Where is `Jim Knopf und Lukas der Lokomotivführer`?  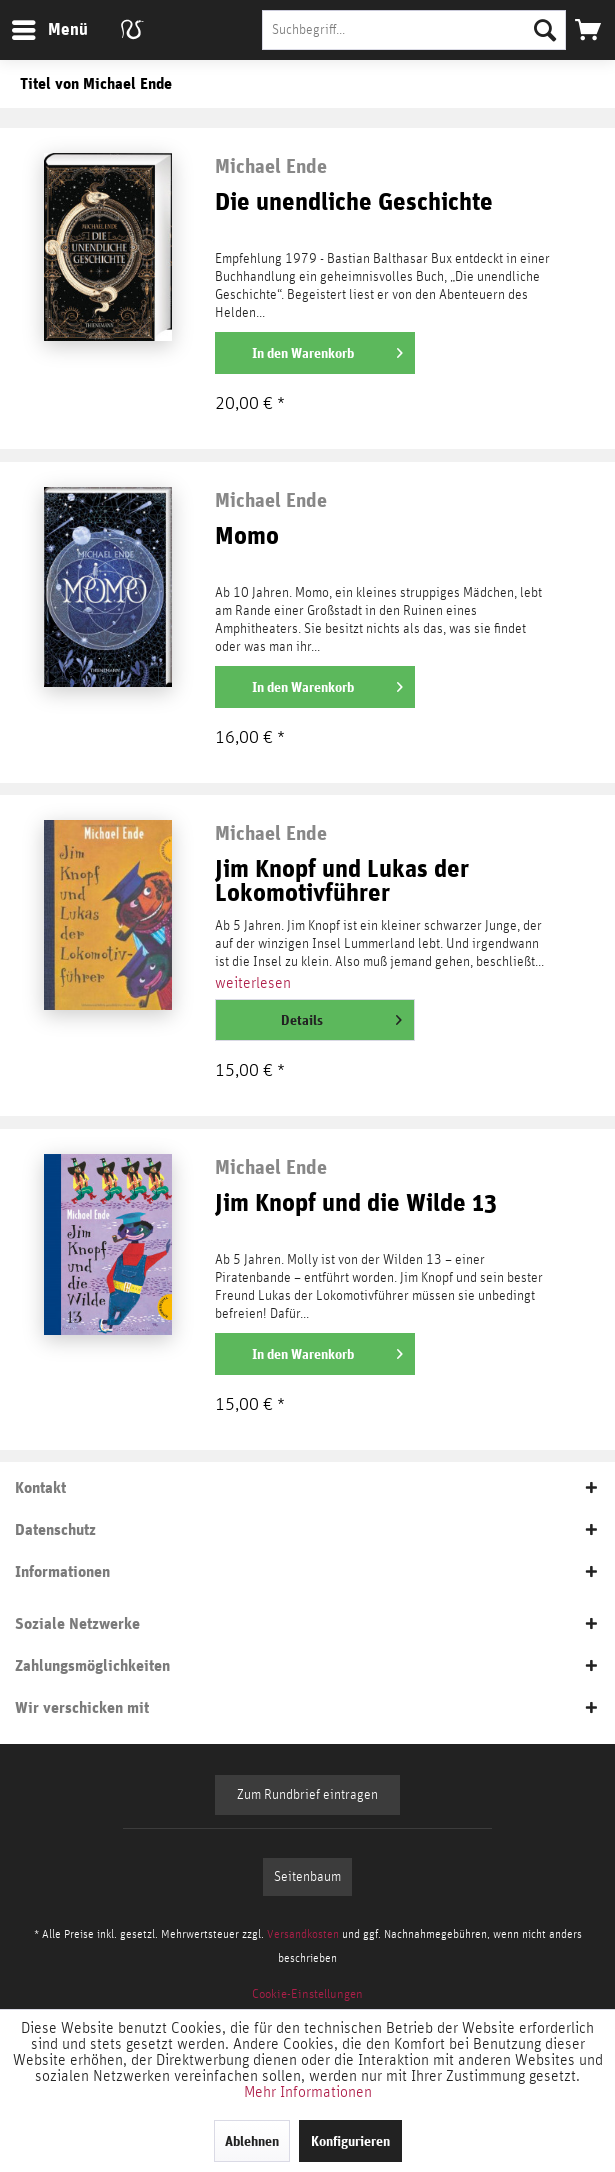 Jim Knopf und Lukas der Lokomotivführer is located at coordinates (342, 881).